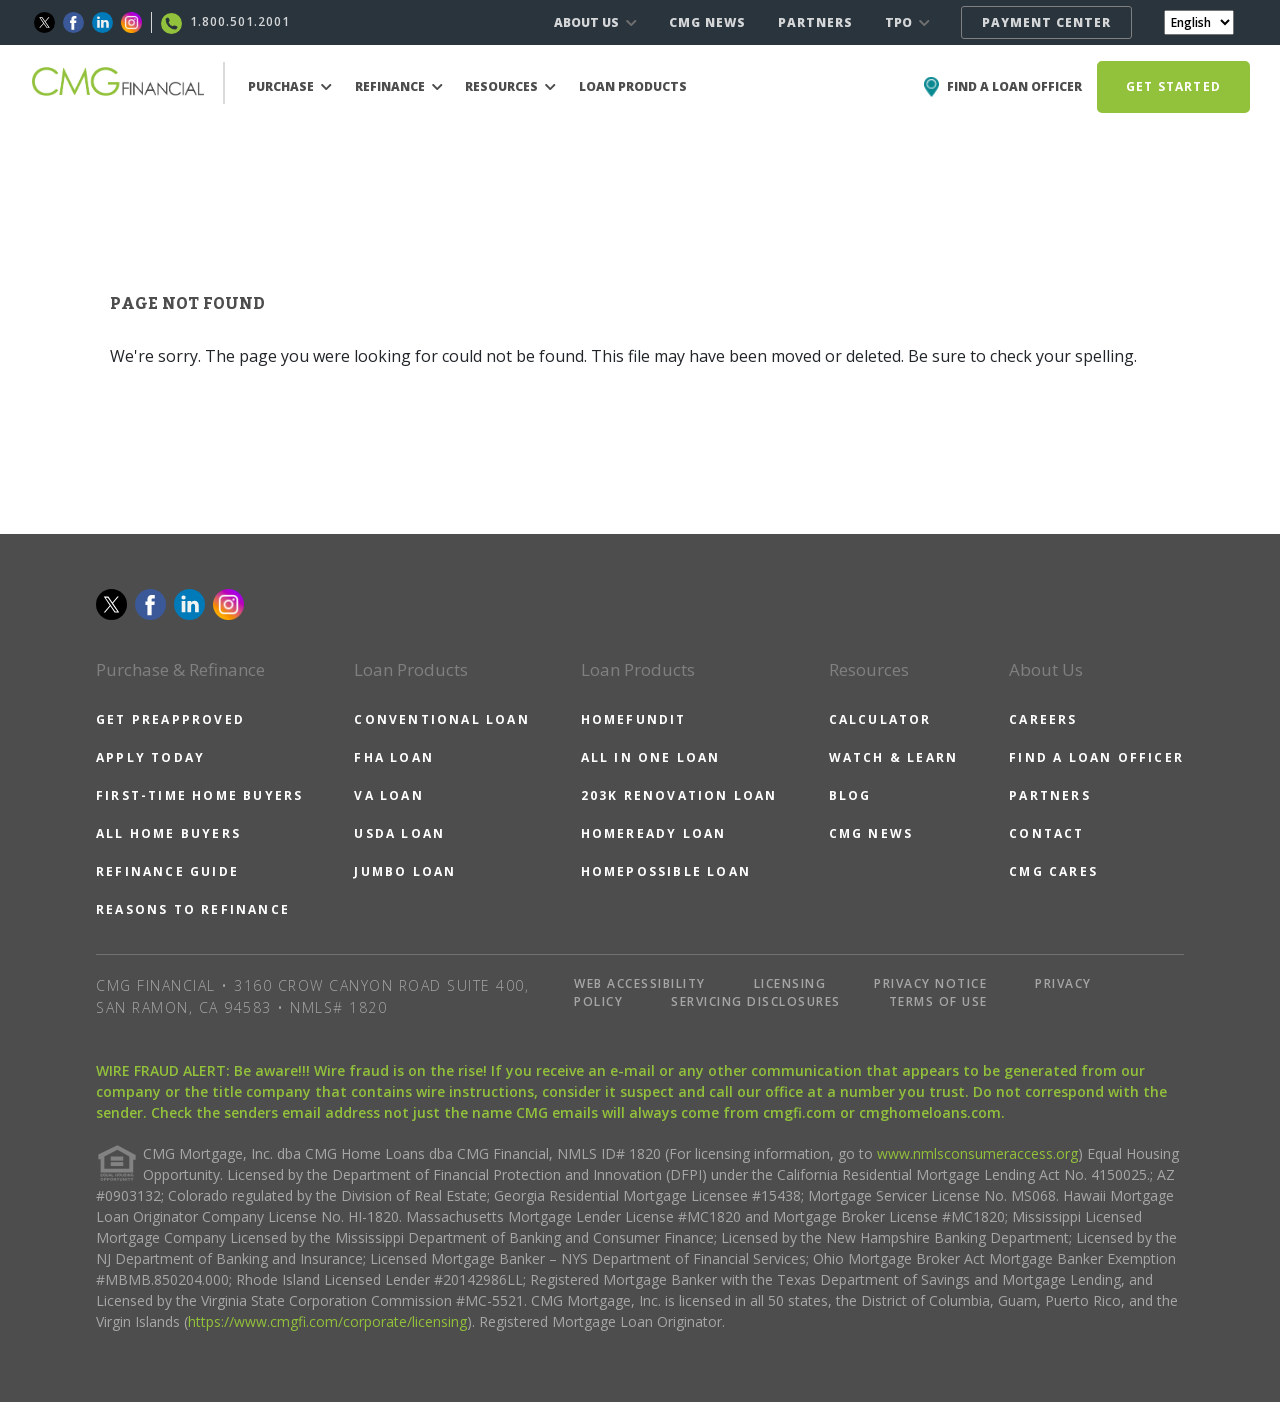 This screenshot has height=1402, width=1280. Describe the element at coordinates (1173, 86) in the screenshot. I see `GET STARTED` at that location.